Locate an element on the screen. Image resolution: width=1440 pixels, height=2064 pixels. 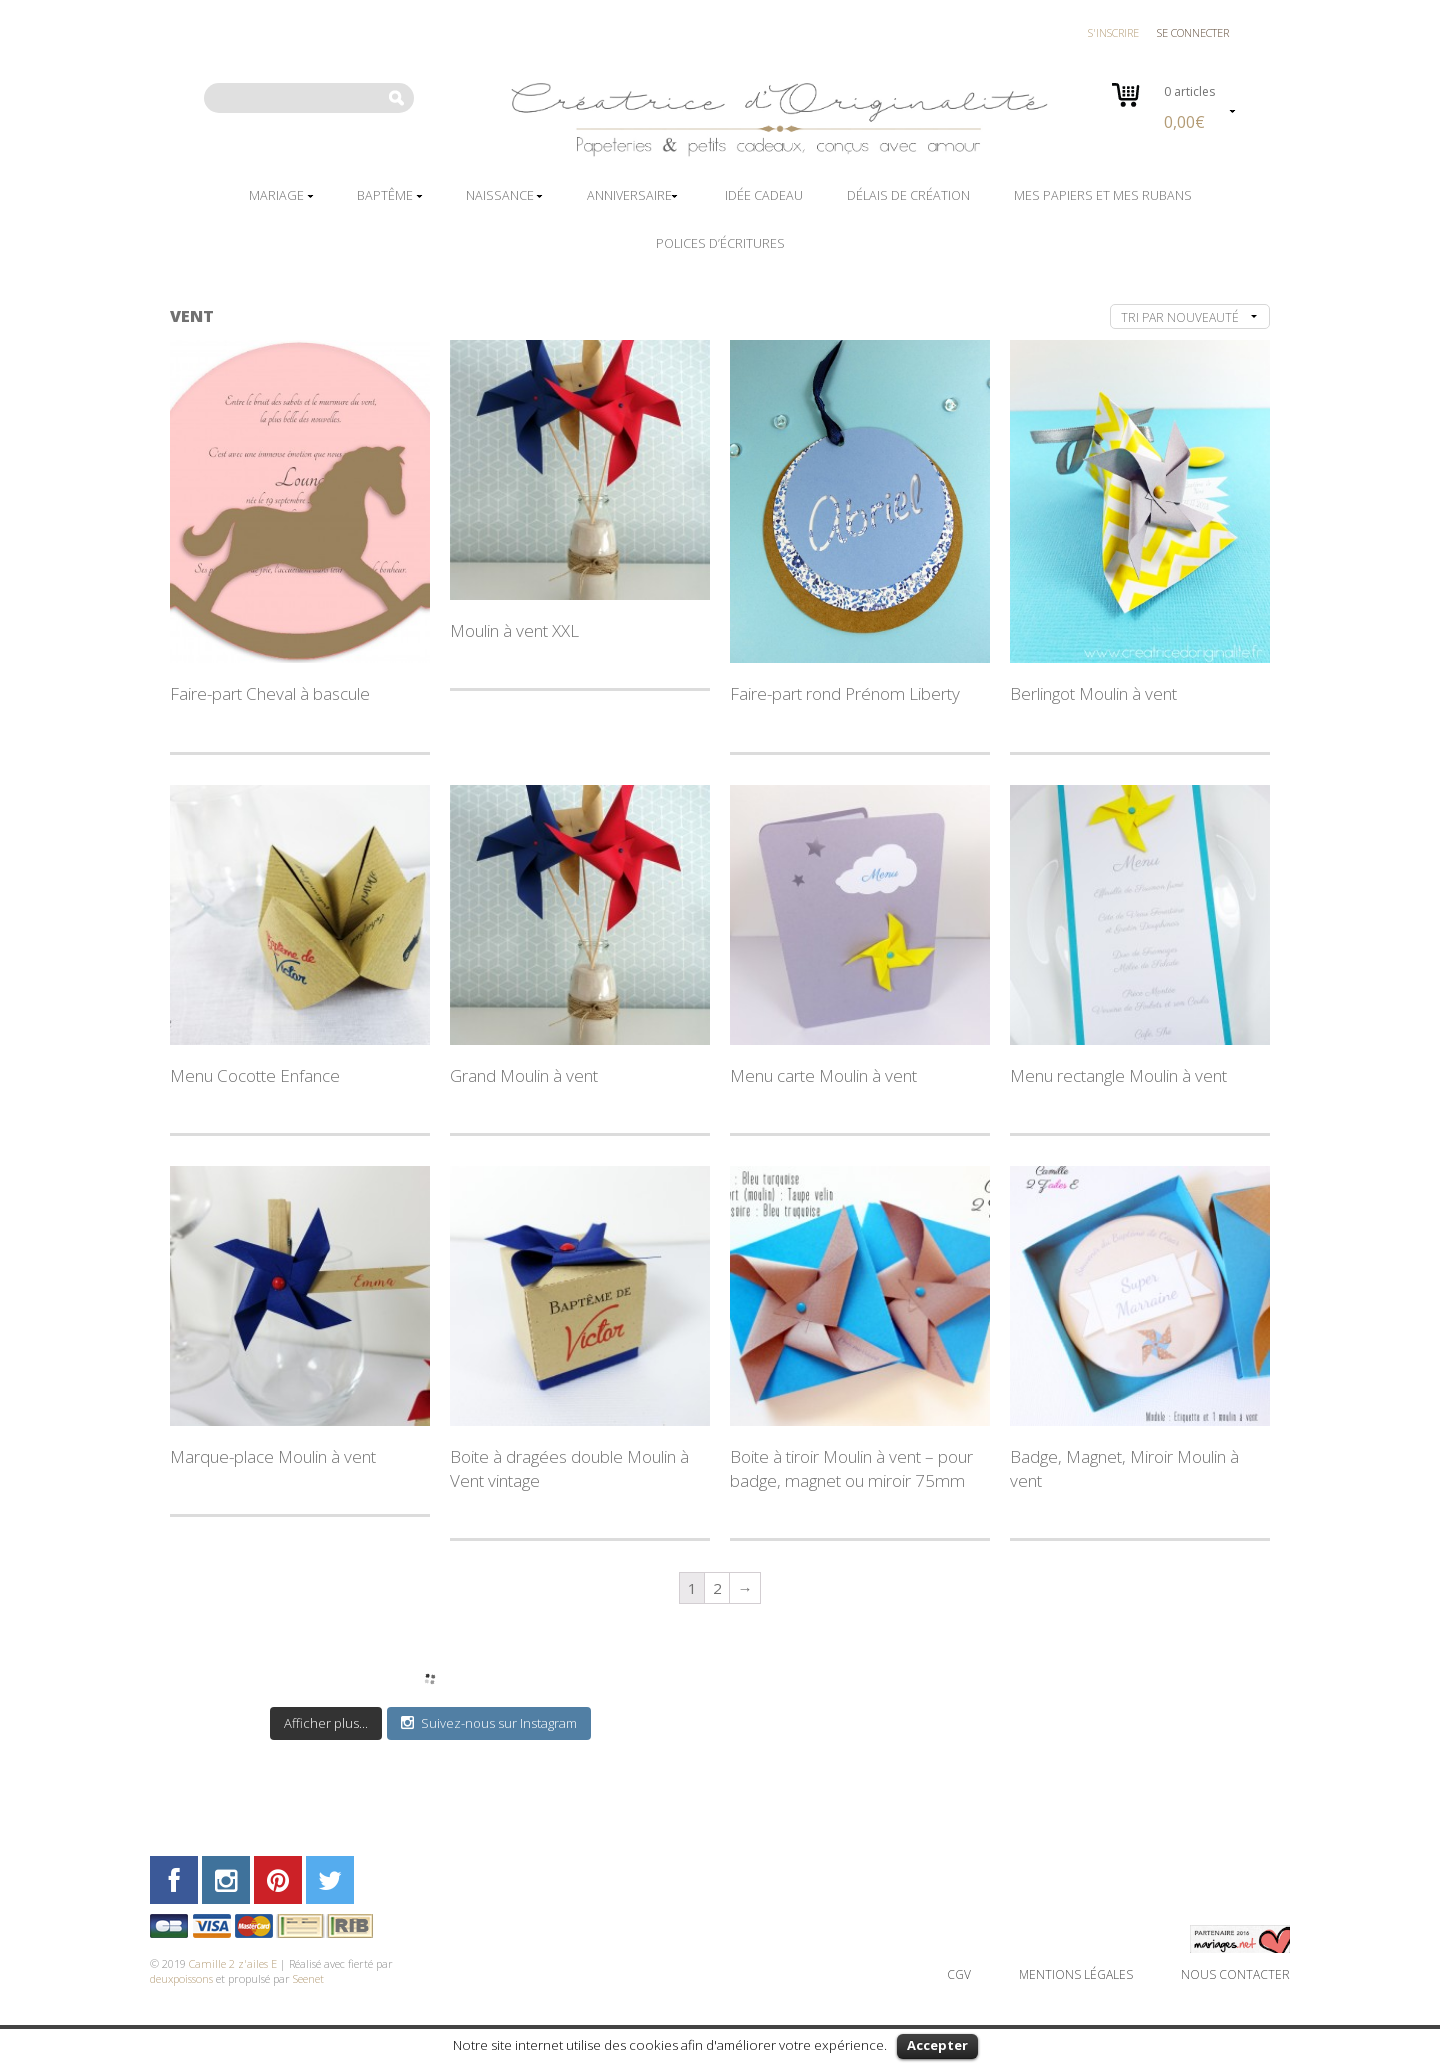
Faire-part rond Prénom Liberty is located at coordinates (845, 693).